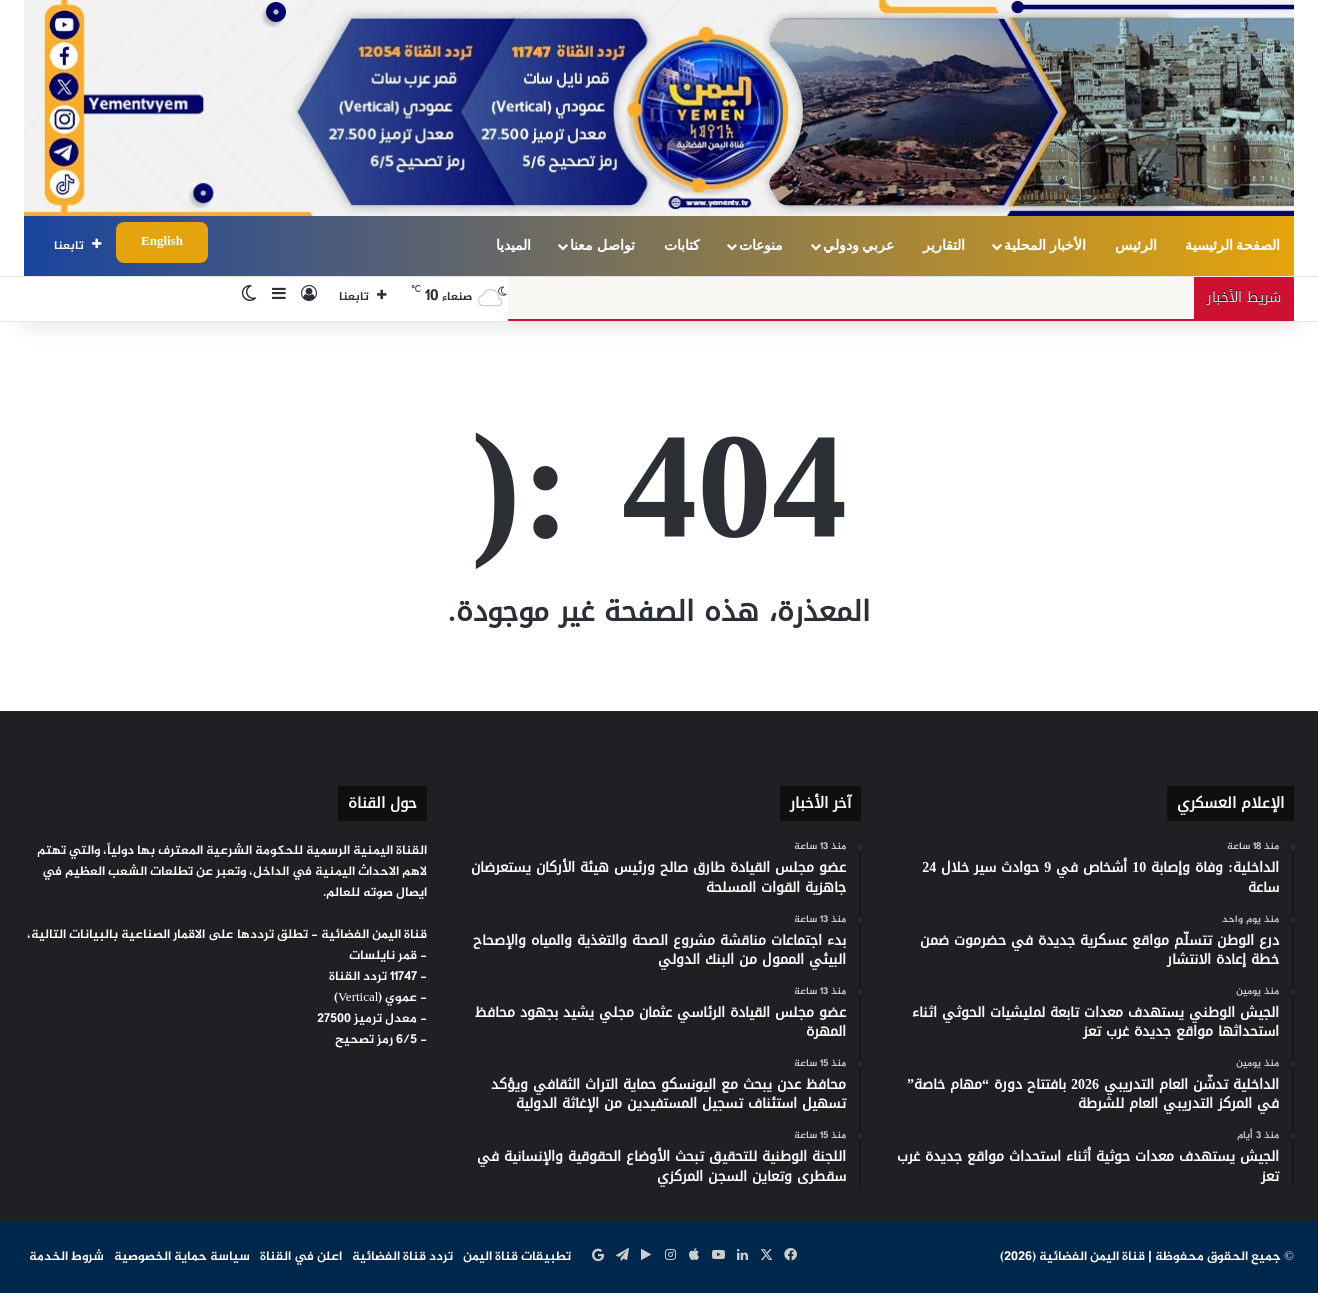 This screenshot has width=1318, height=1293. What do you see at coordinates (944, 245) in the screenshot?
I see `التقارير` at bounding box center [944, 245].